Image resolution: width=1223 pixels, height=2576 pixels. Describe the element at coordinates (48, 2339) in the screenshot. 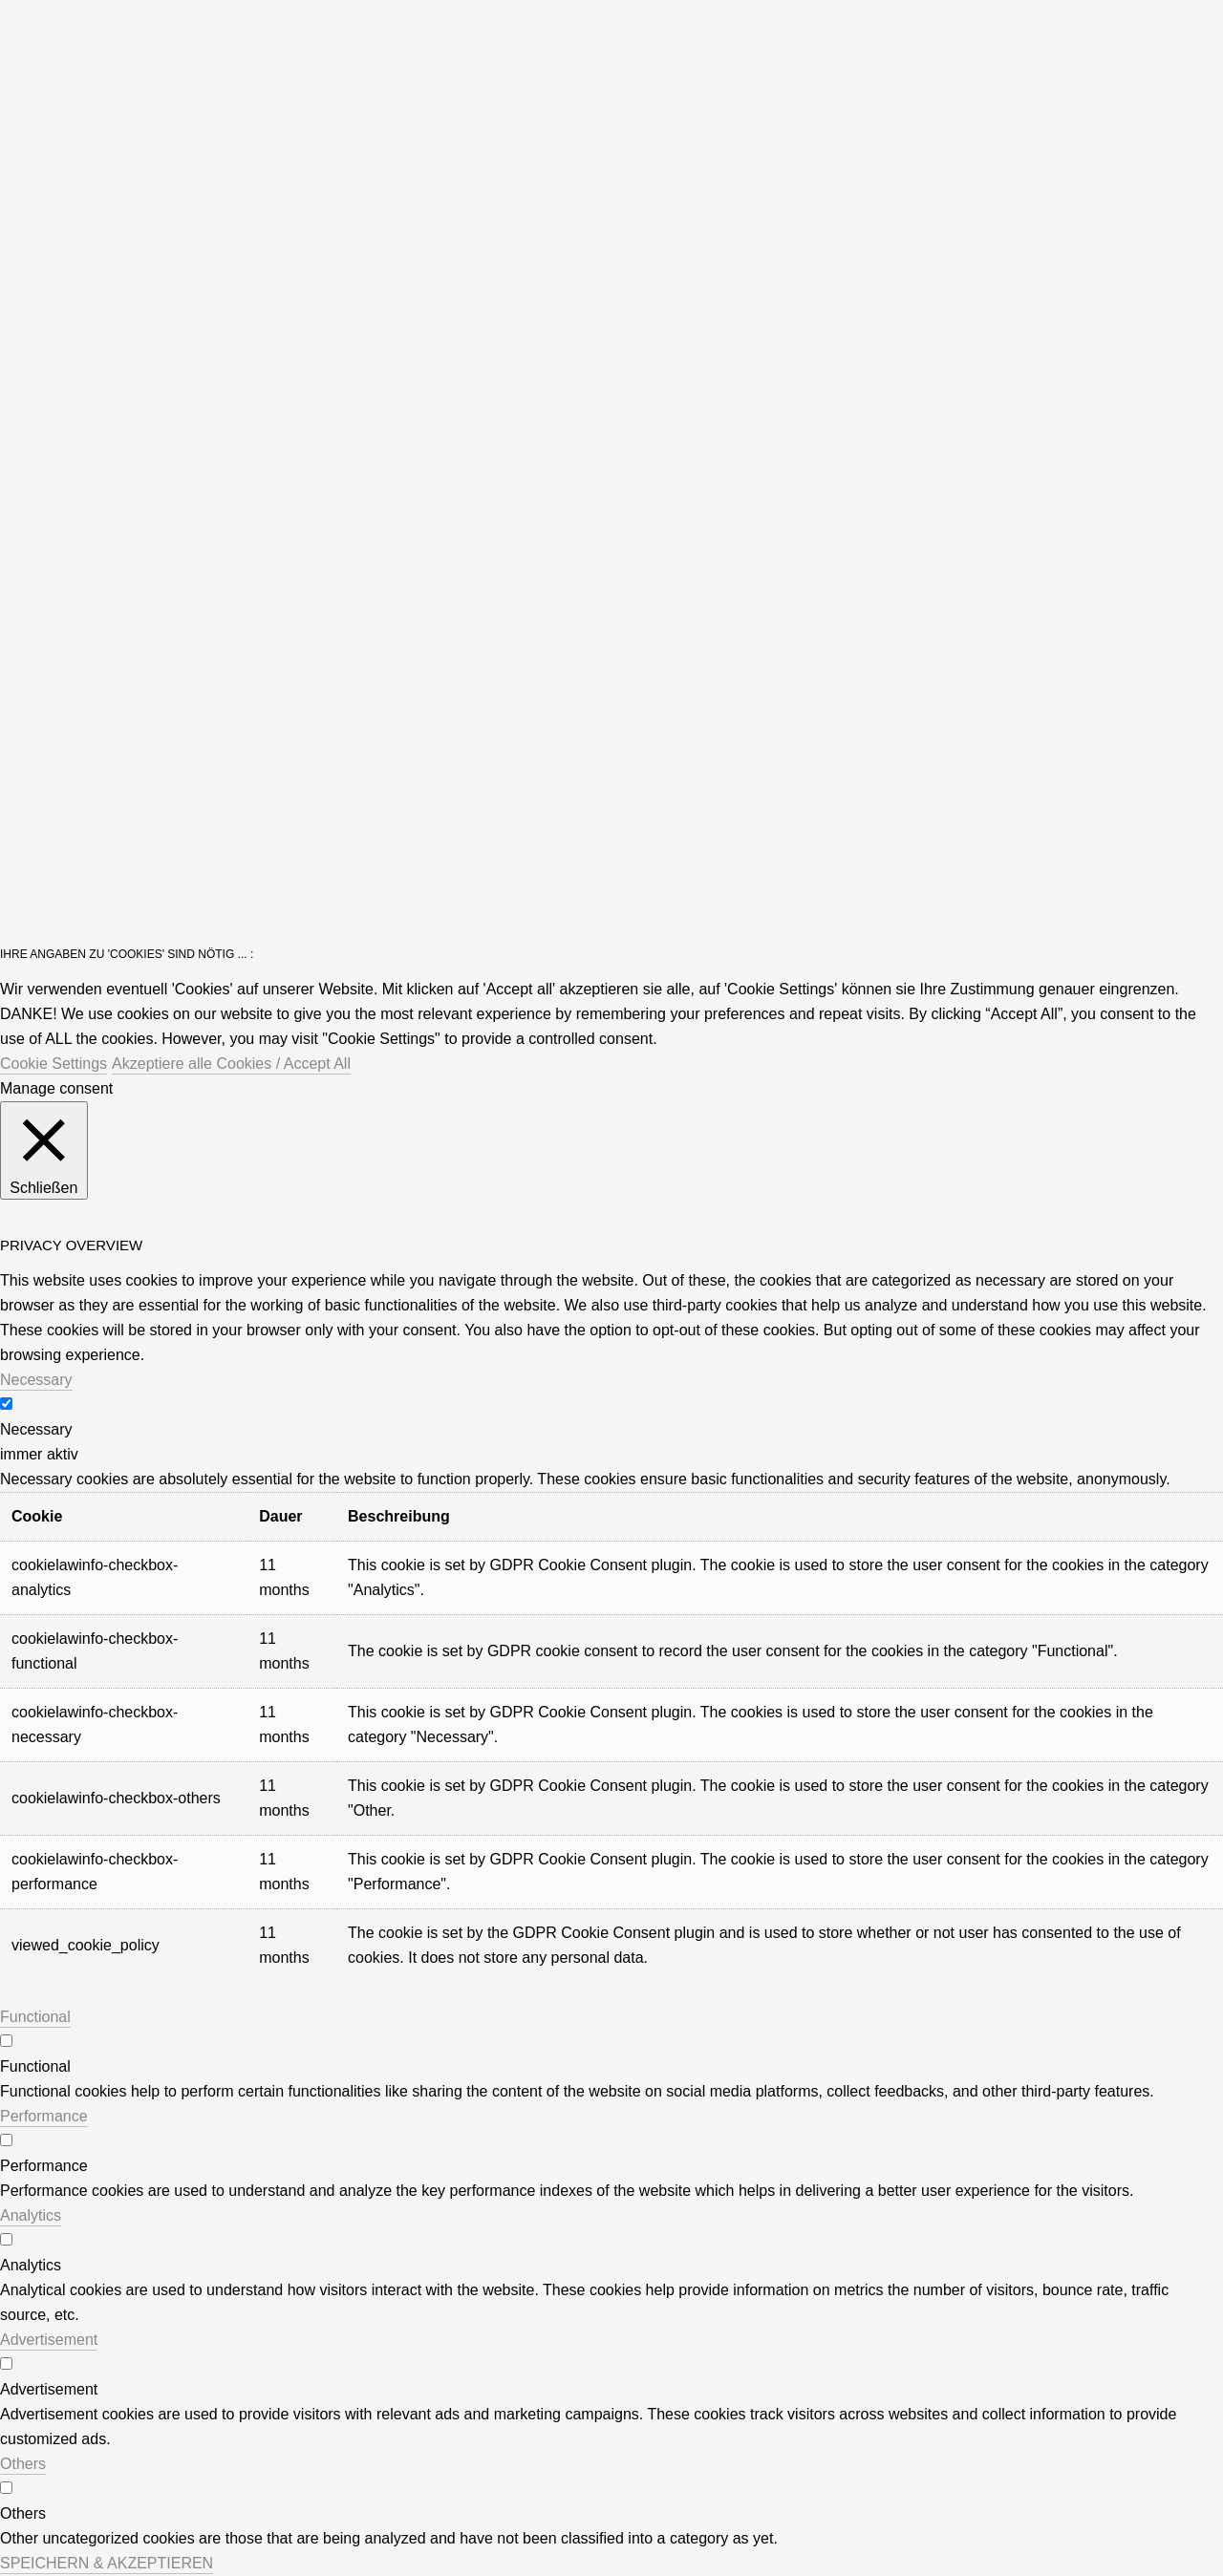

I see `Advertisement [button]` at that location.